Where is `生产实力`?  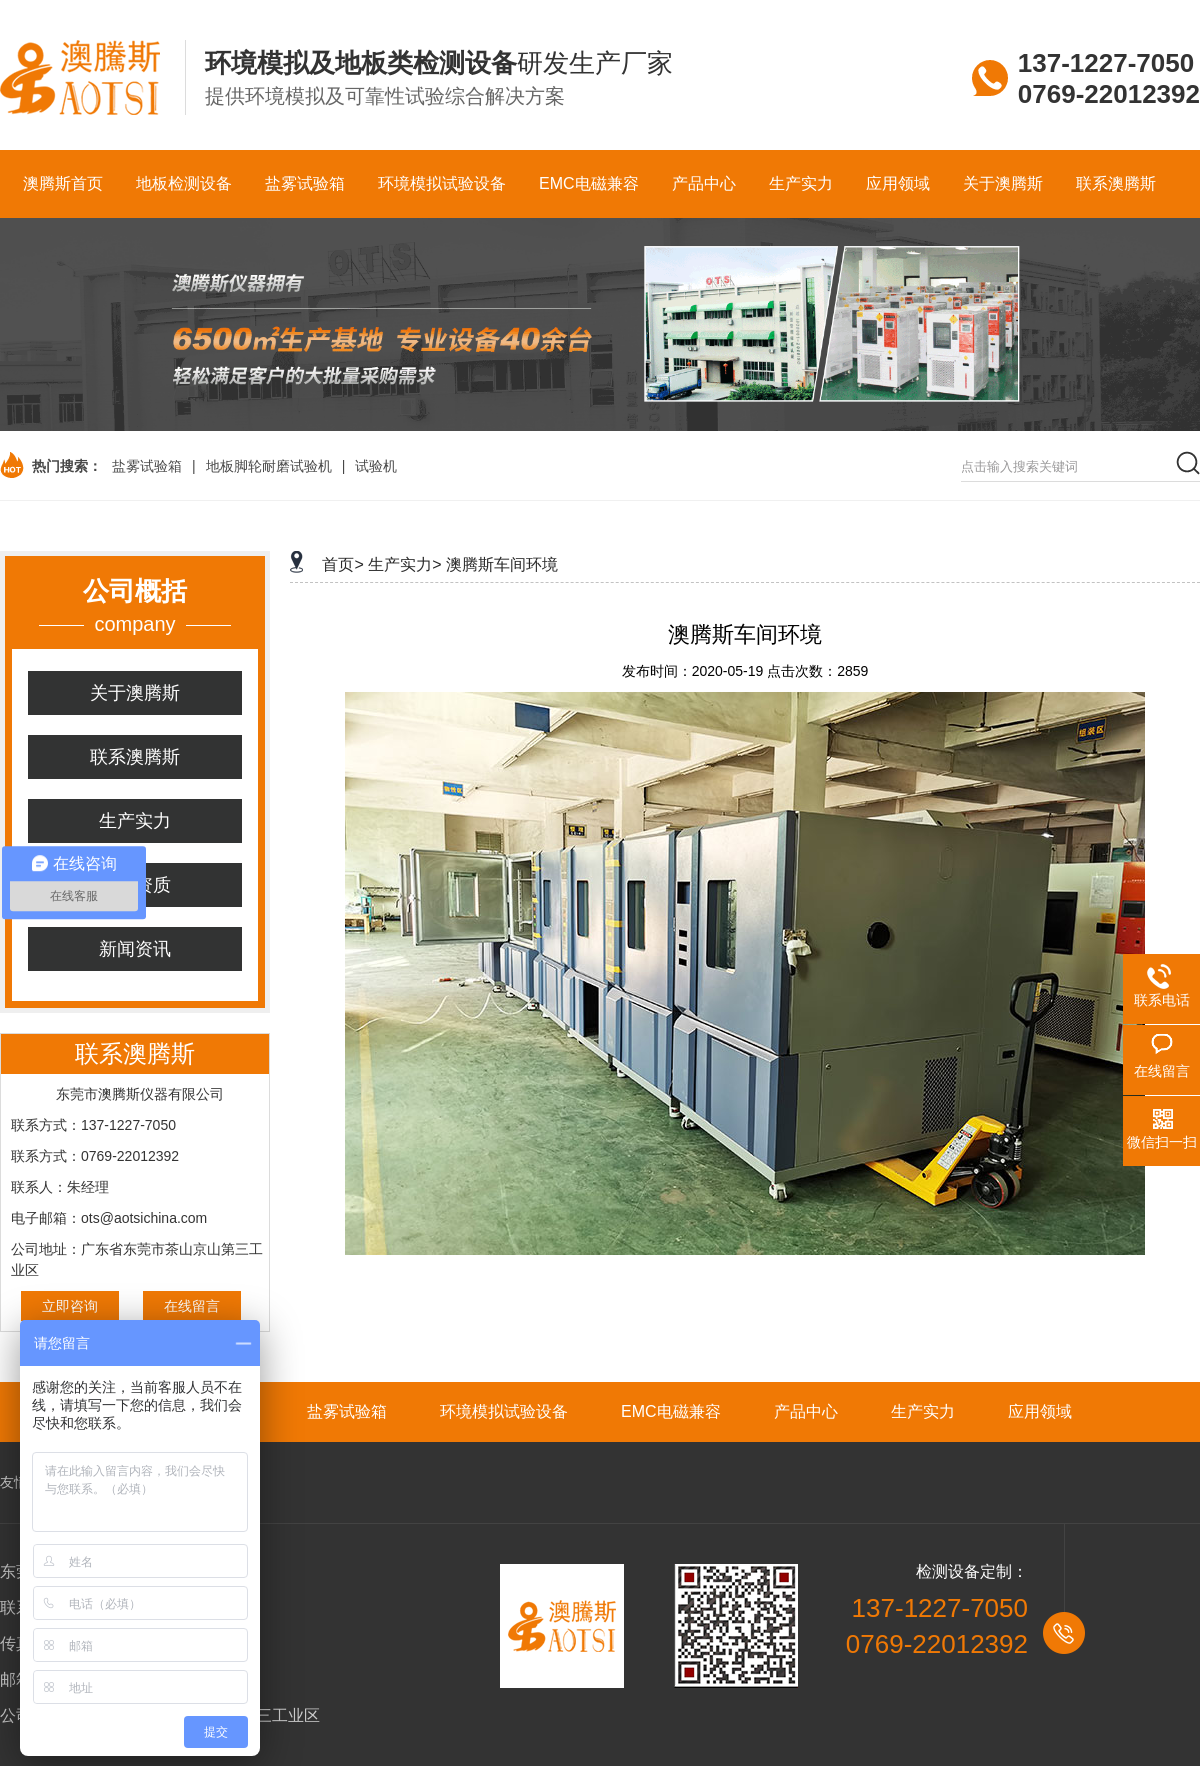 生产实力 is located at coordinates (135, 821).